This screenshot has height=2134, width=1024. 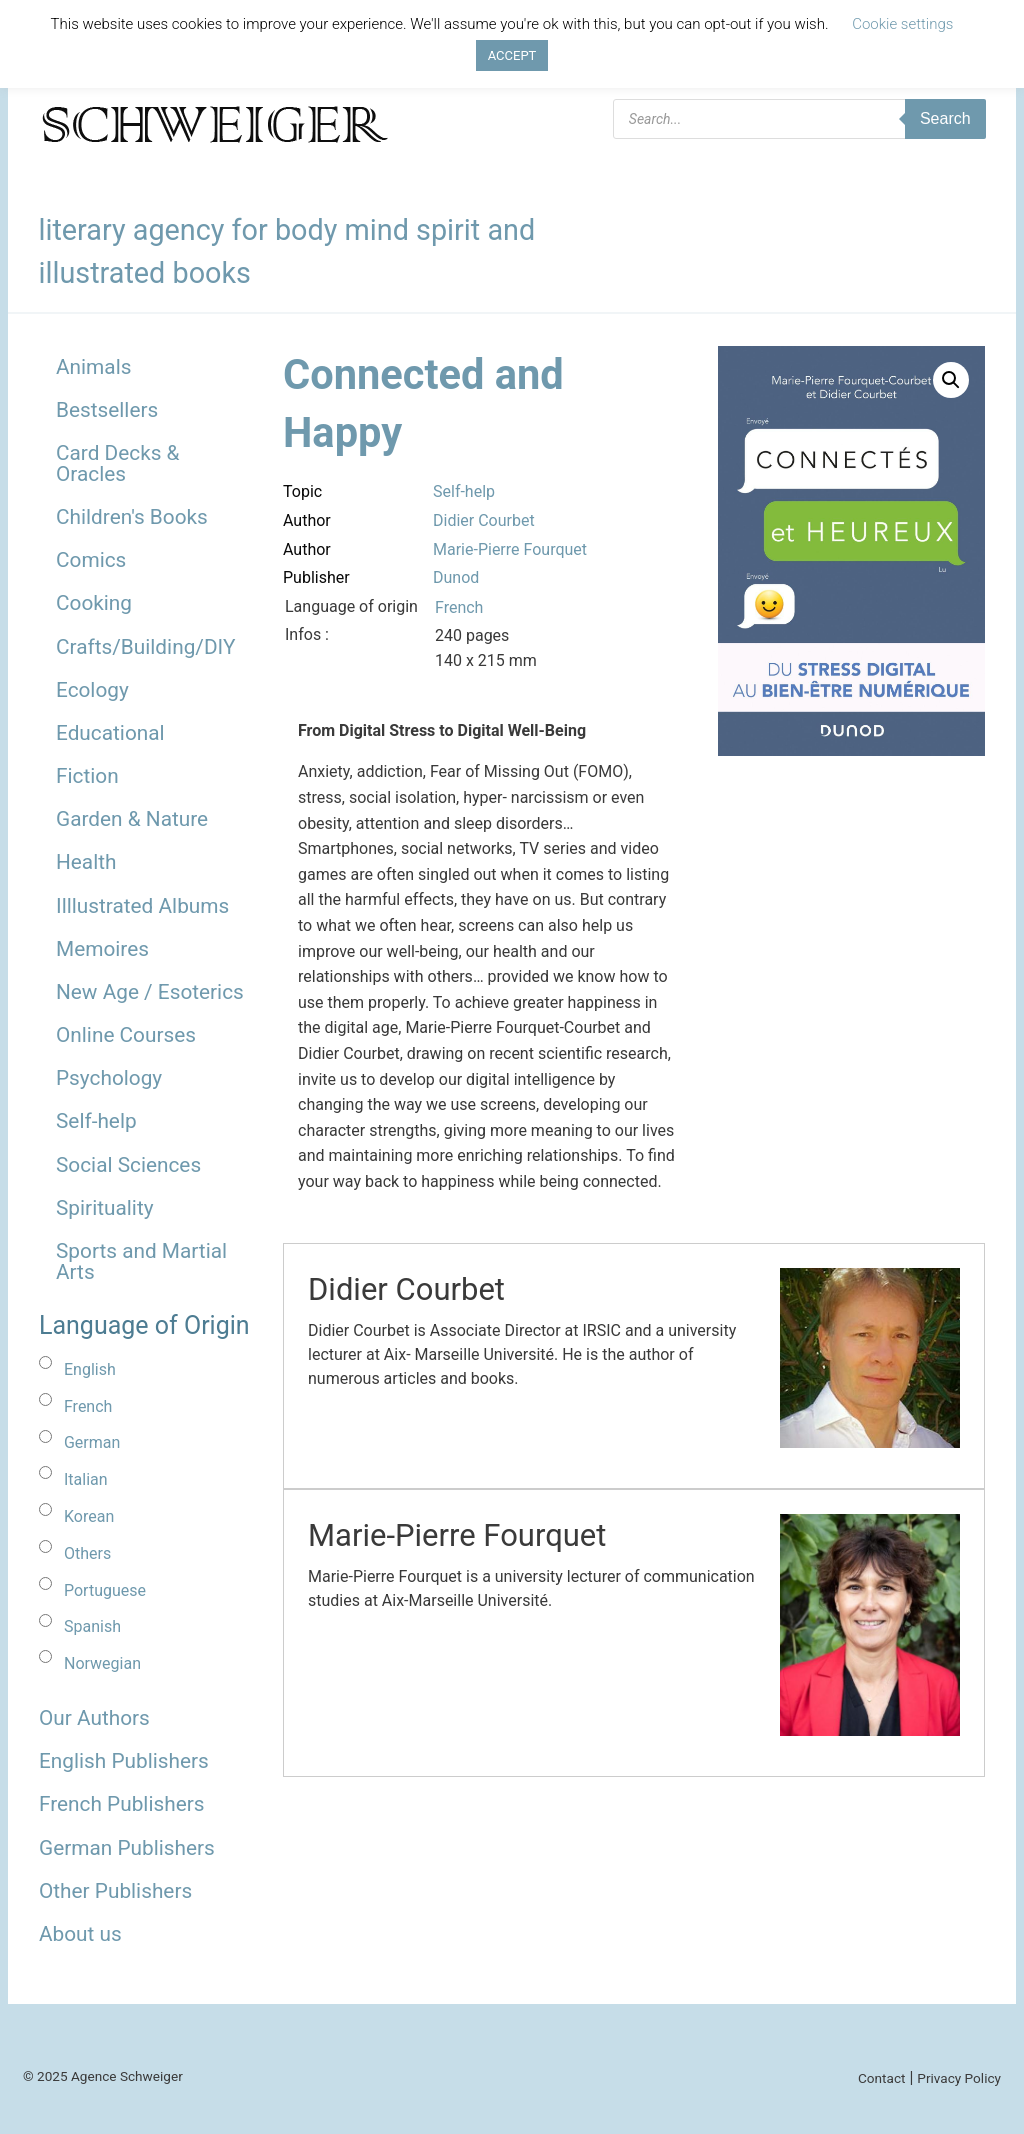 What do you see at coordinates (86, 1479) in the screenshot?
I see `Italian` at bounding box center [86, 1479].